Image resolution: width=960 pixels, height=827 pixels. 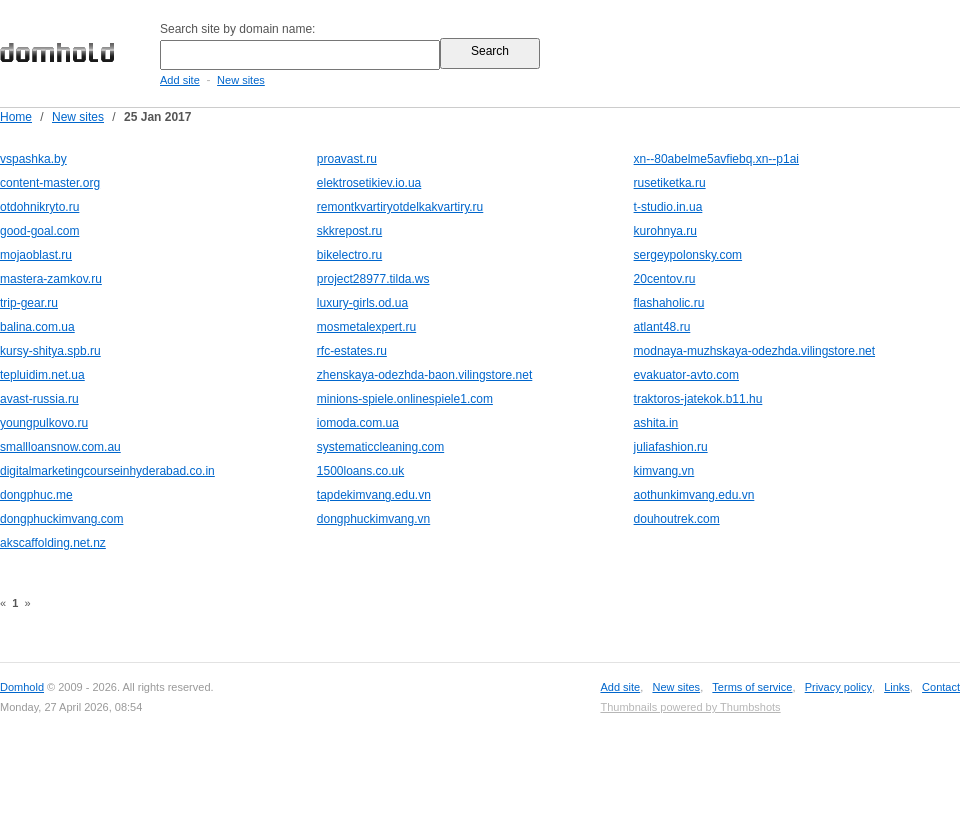 I want to click on akscaffolding.net.nz, so click(x=53, y=543).